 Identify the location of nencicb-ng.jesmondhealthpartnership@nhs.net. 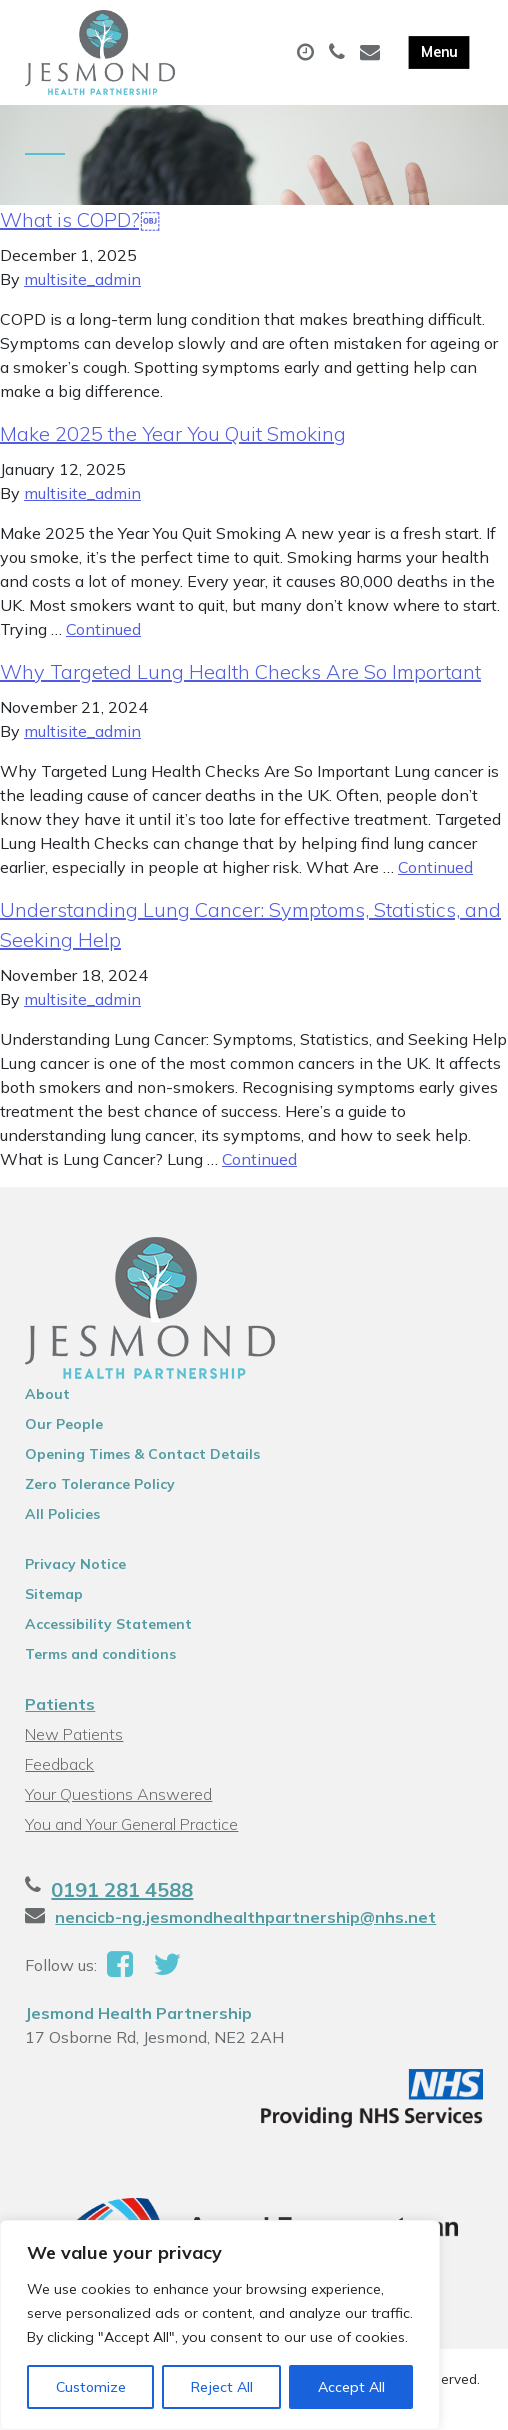
(245, 1917).